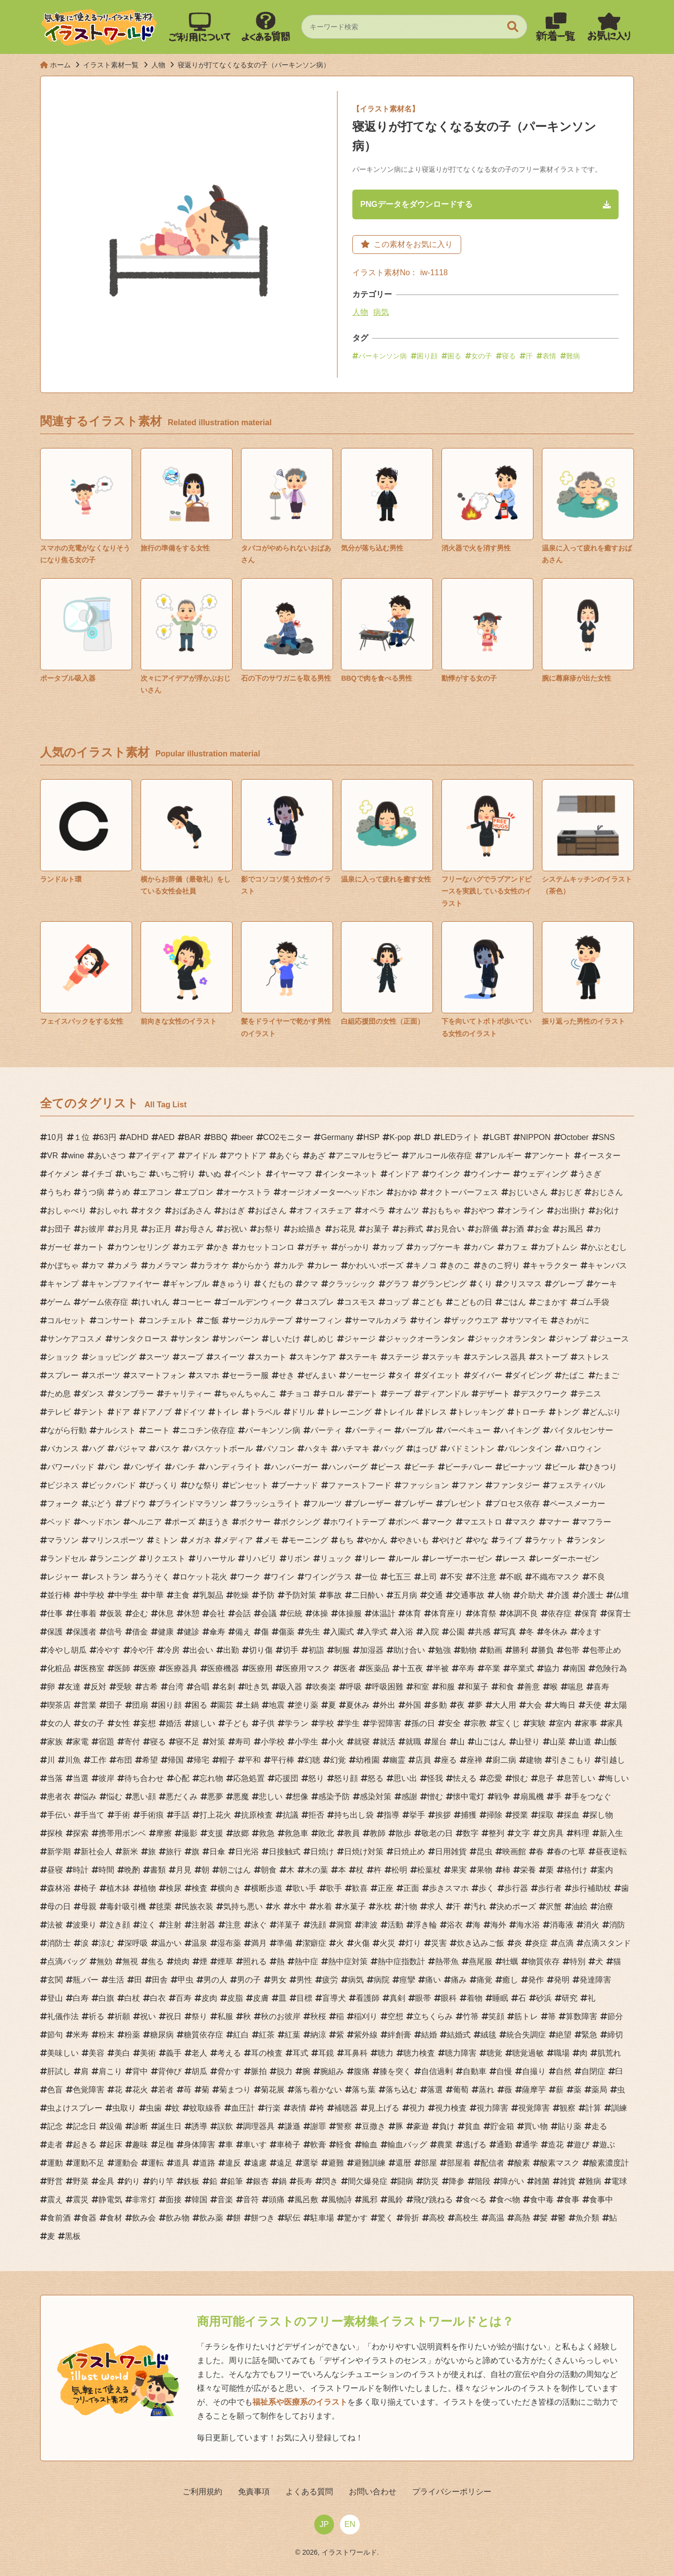  I want to click on ジャンプ, so click(571, 1341).